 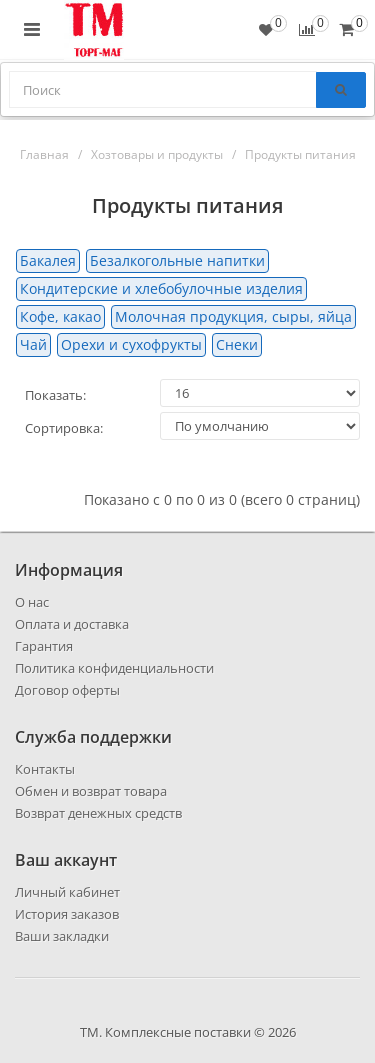 What do you see at coordinates (33, 344) in the screenshot?
I see `Чай` at bounding box center [33, 344].